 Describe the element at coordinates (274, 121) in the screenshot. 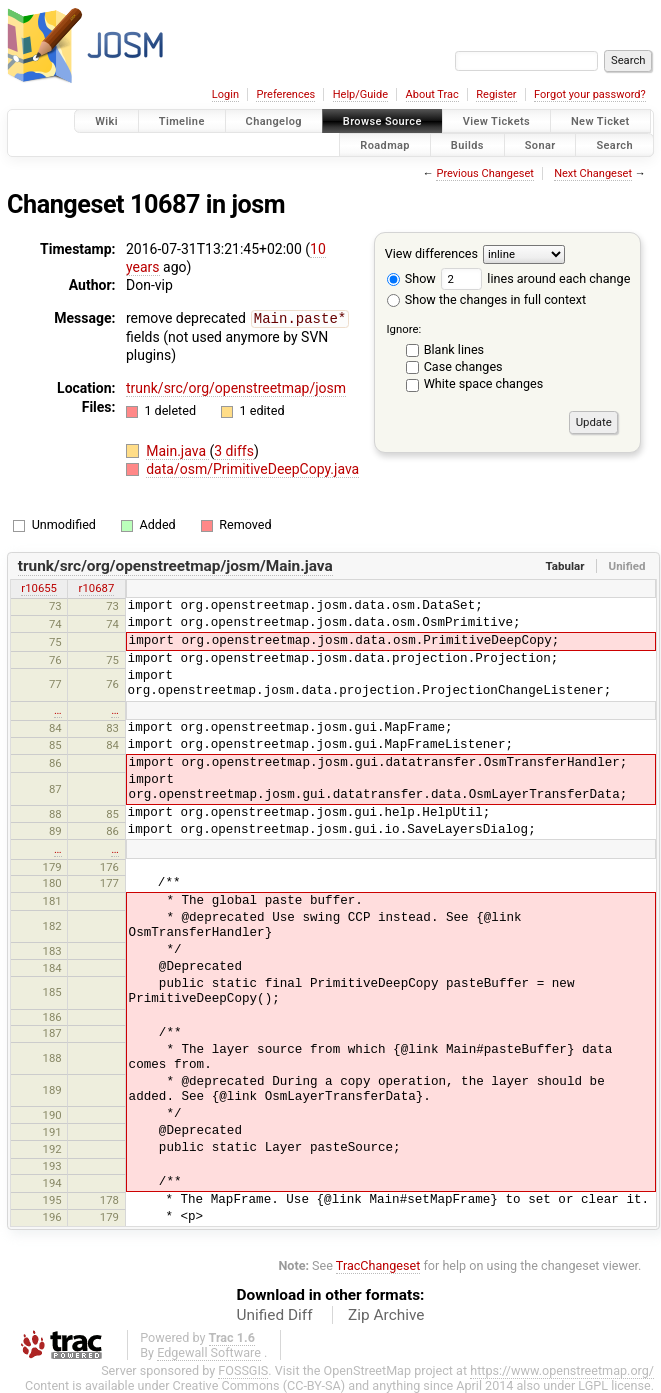

I see `Changelog` at that location.